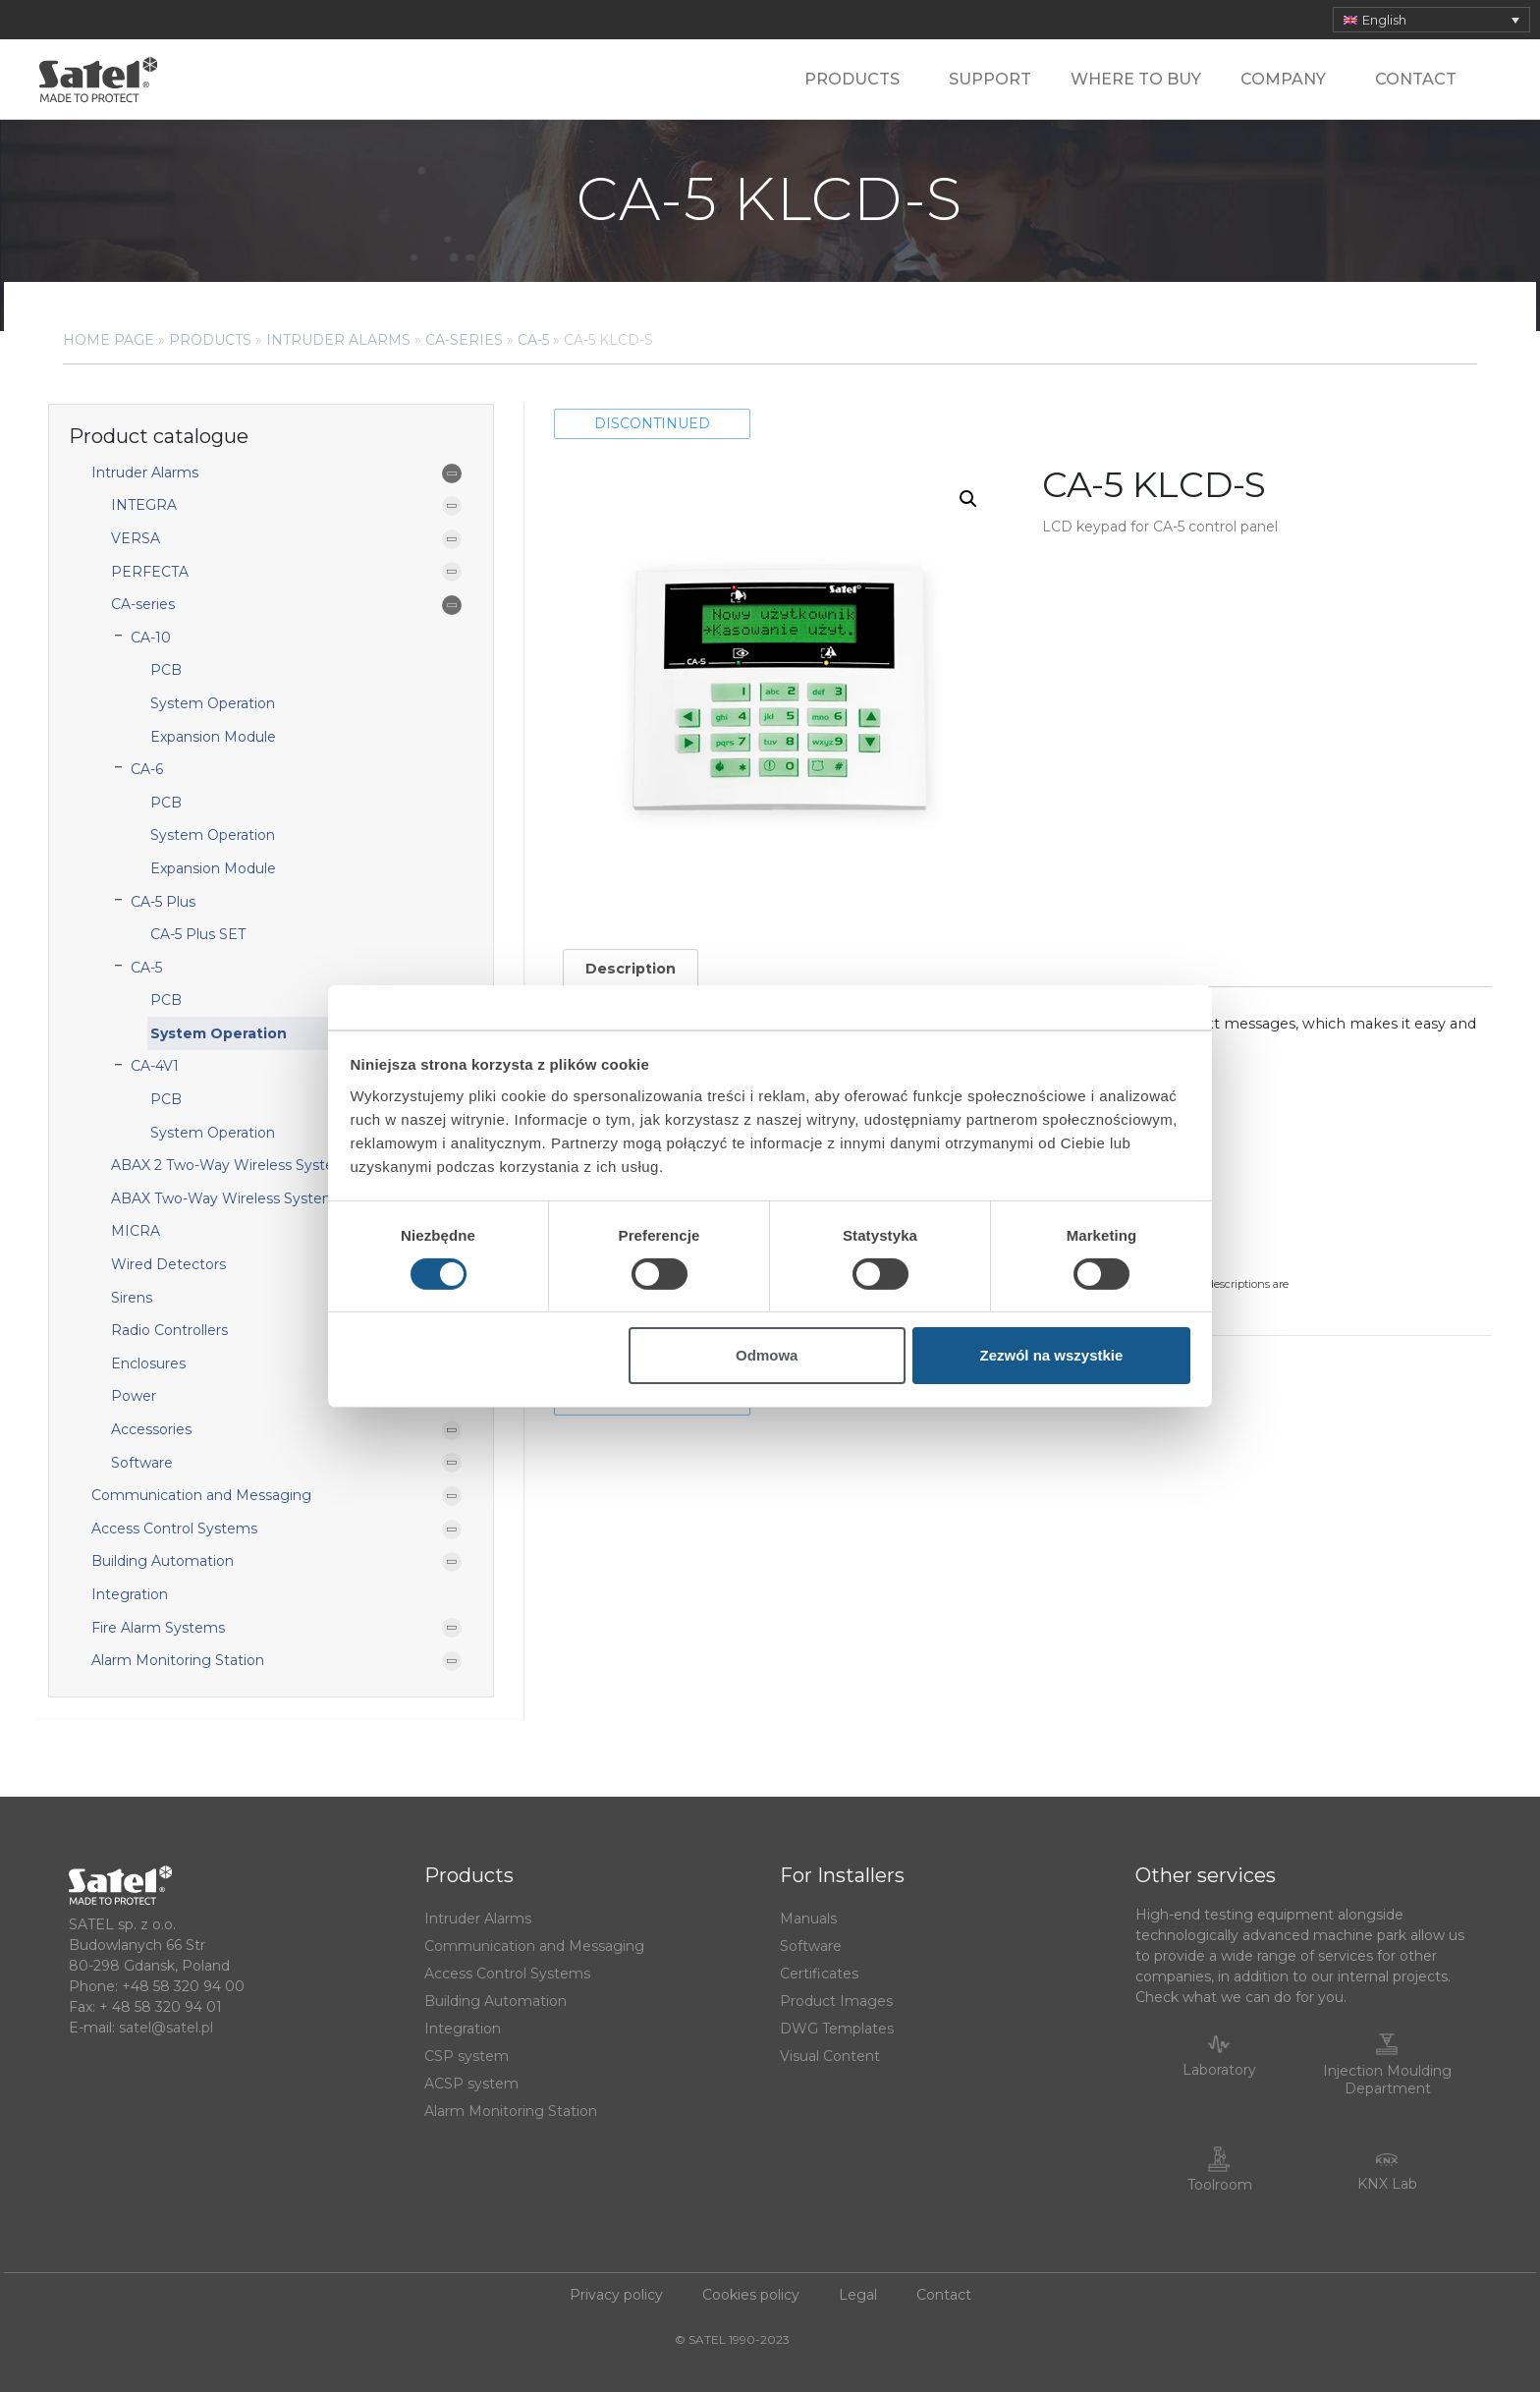 The image size is (1540, 2392). I want to click on Description, so click(630, 968).